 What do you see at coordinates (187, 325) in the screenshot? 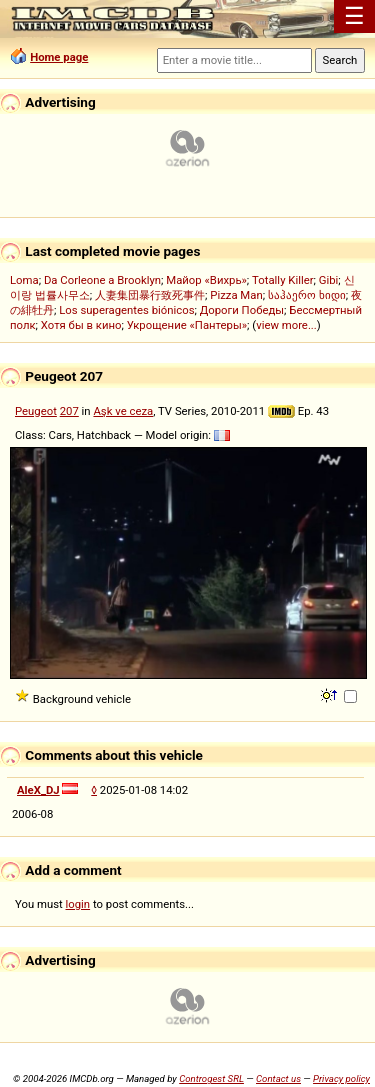
I see `Укрощение «Пантеры»` at bounding box center [187, 325].